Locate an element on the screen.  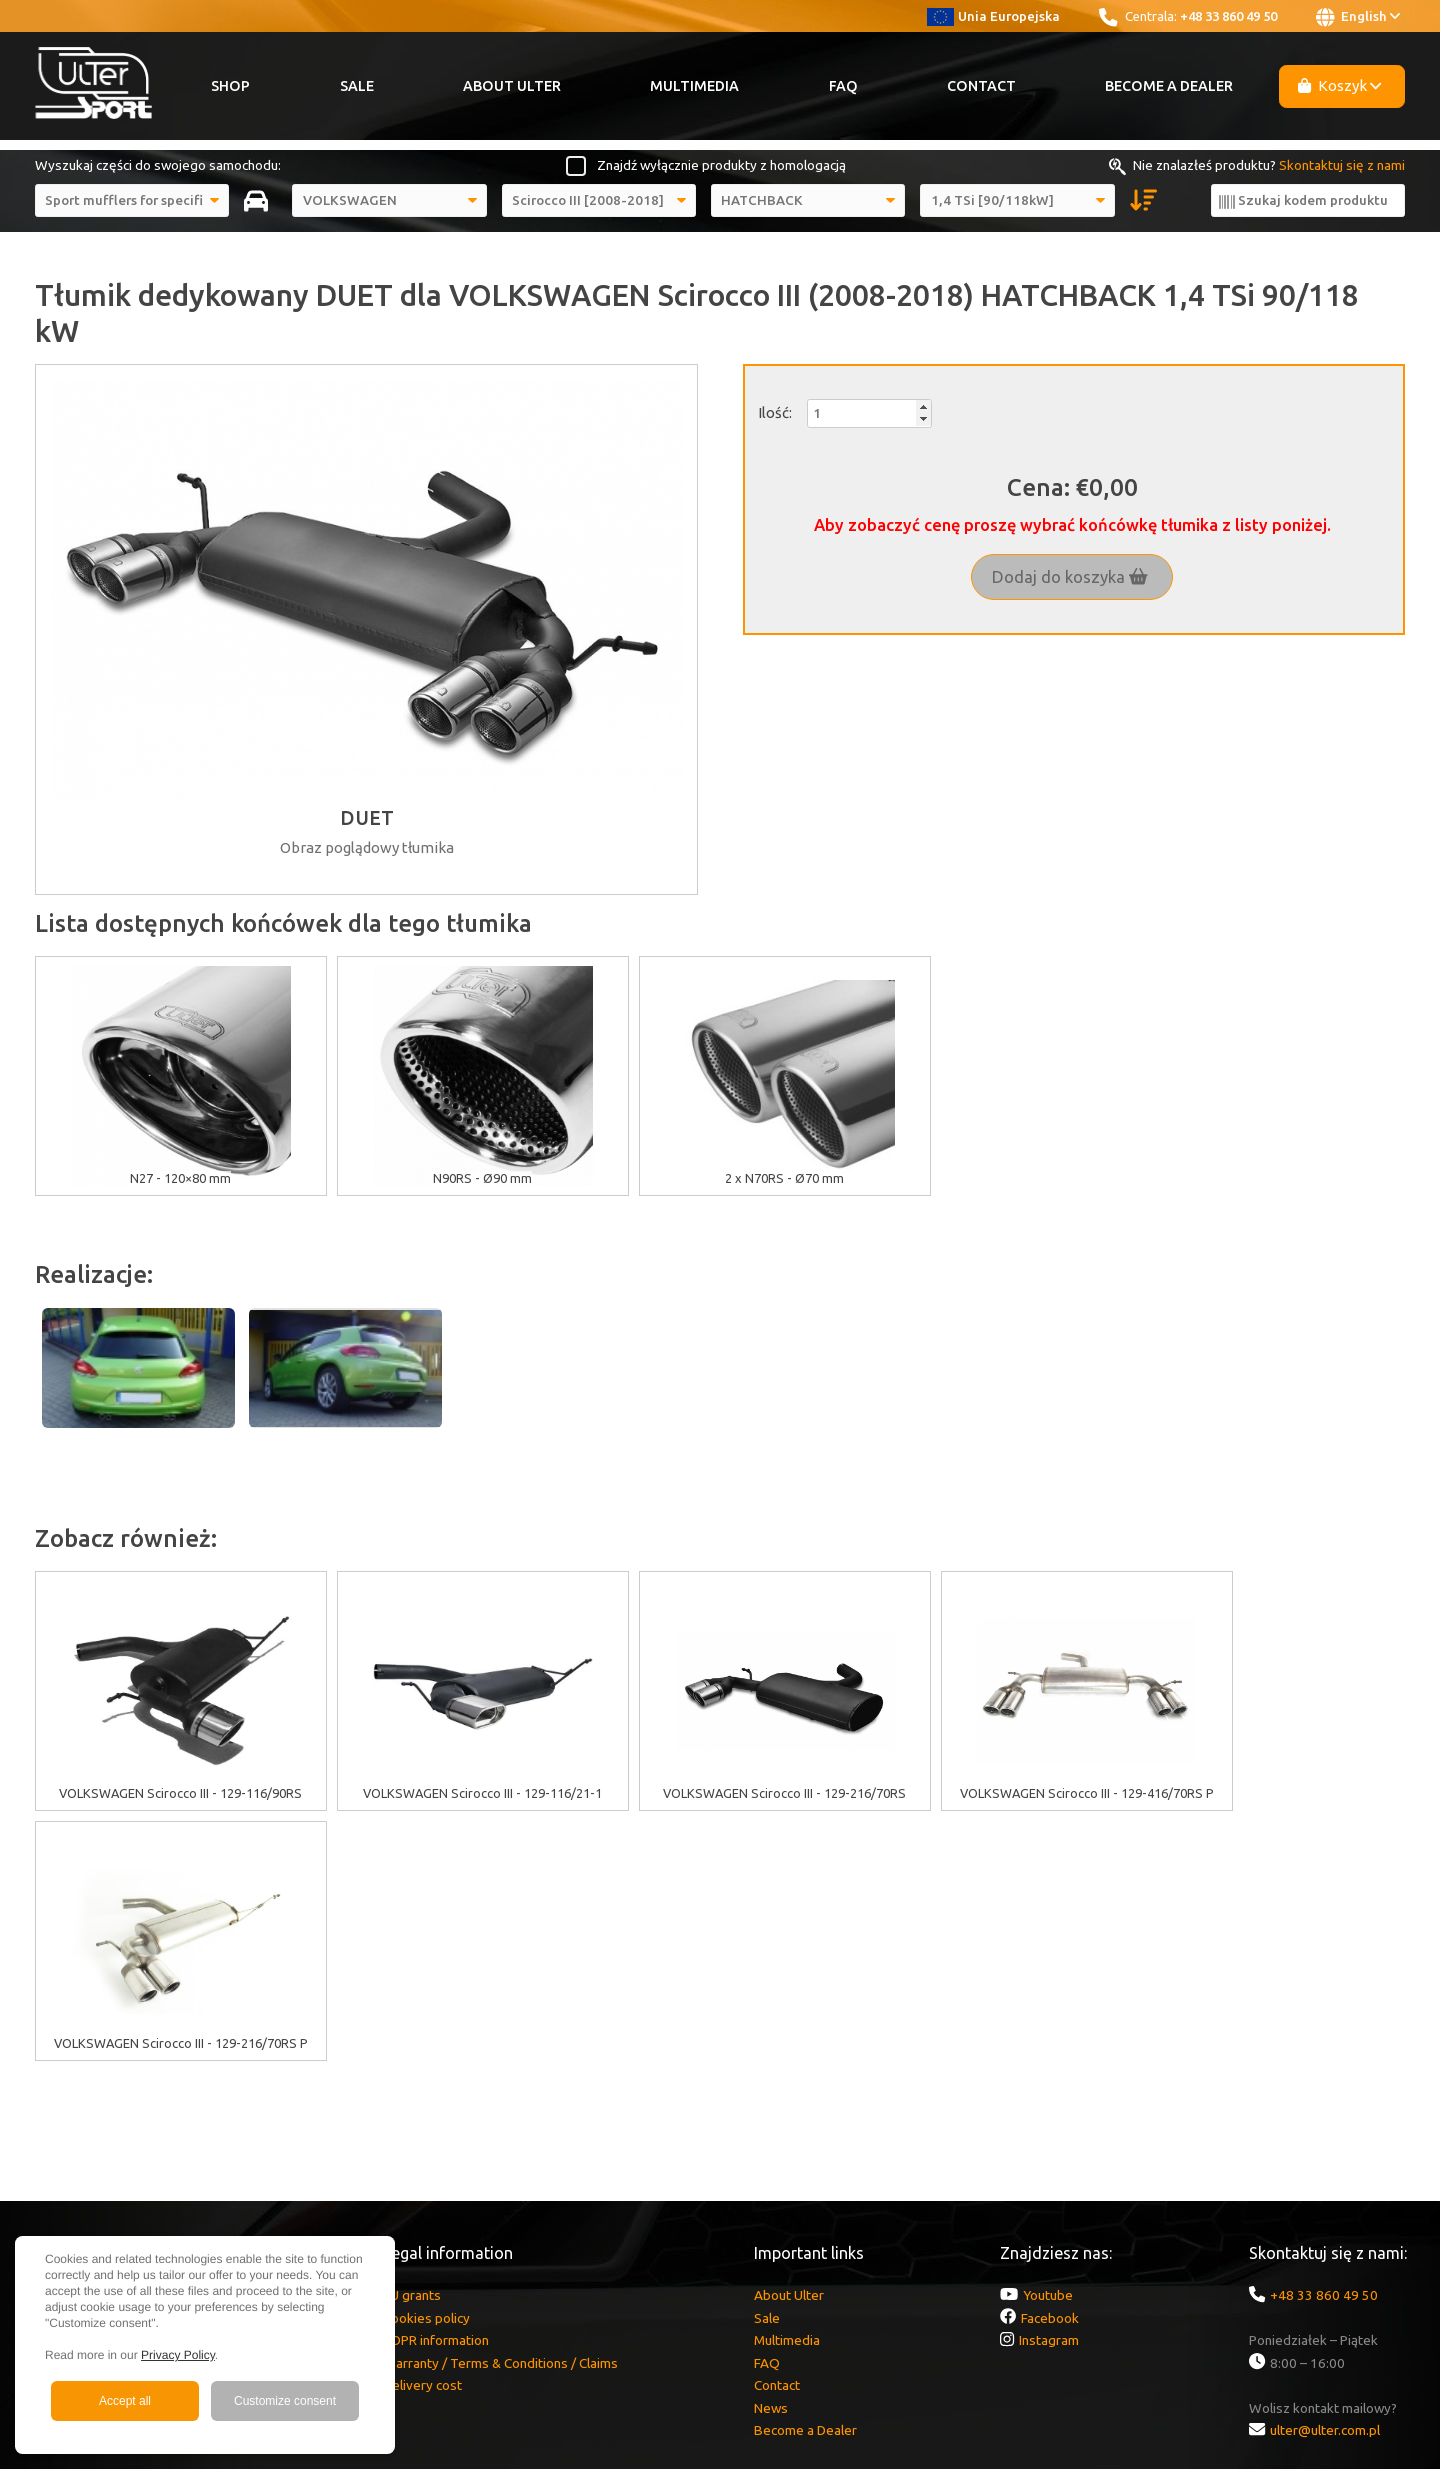
Multimedia is located at coordinates (694, 86).